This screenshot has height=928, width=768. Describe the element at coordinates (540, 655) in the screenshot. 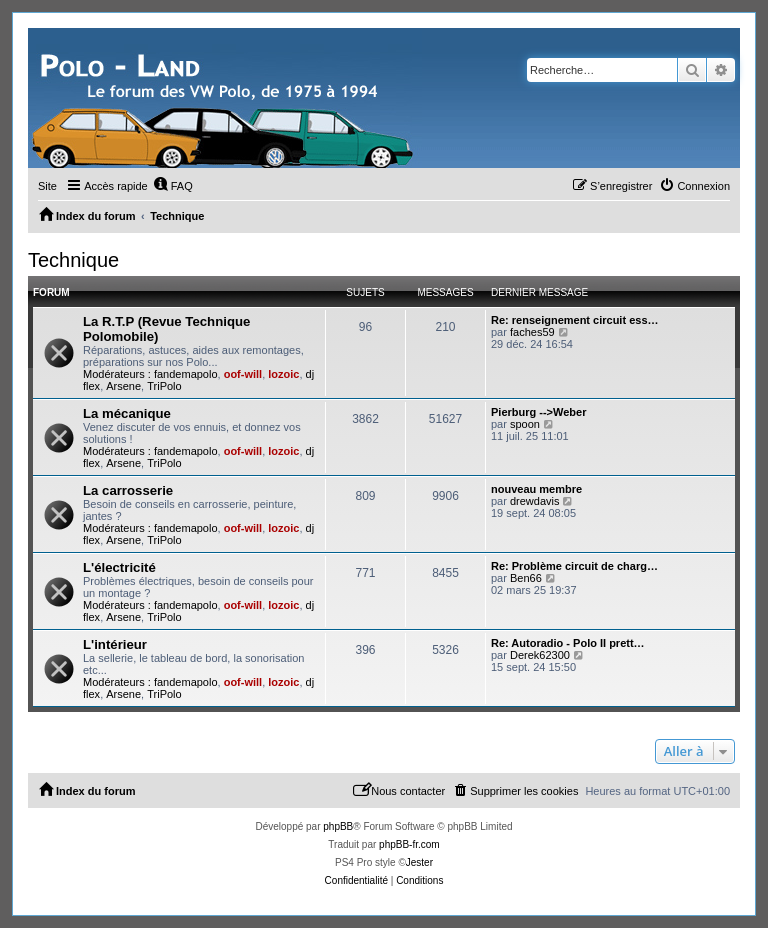

I see `Derek62300` at that location.